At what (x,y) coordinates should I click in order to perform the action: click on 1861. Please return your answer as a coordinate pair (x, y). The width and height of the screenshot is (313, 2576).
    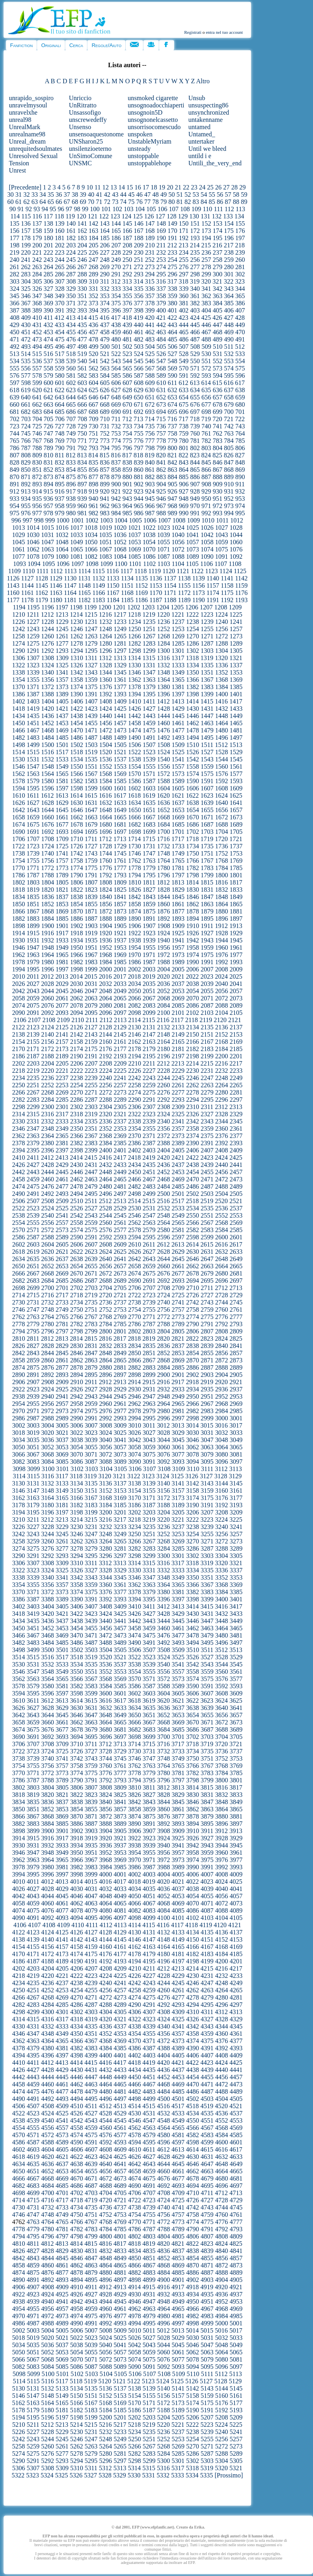
    Looking at the image, I should click on (178, 904).